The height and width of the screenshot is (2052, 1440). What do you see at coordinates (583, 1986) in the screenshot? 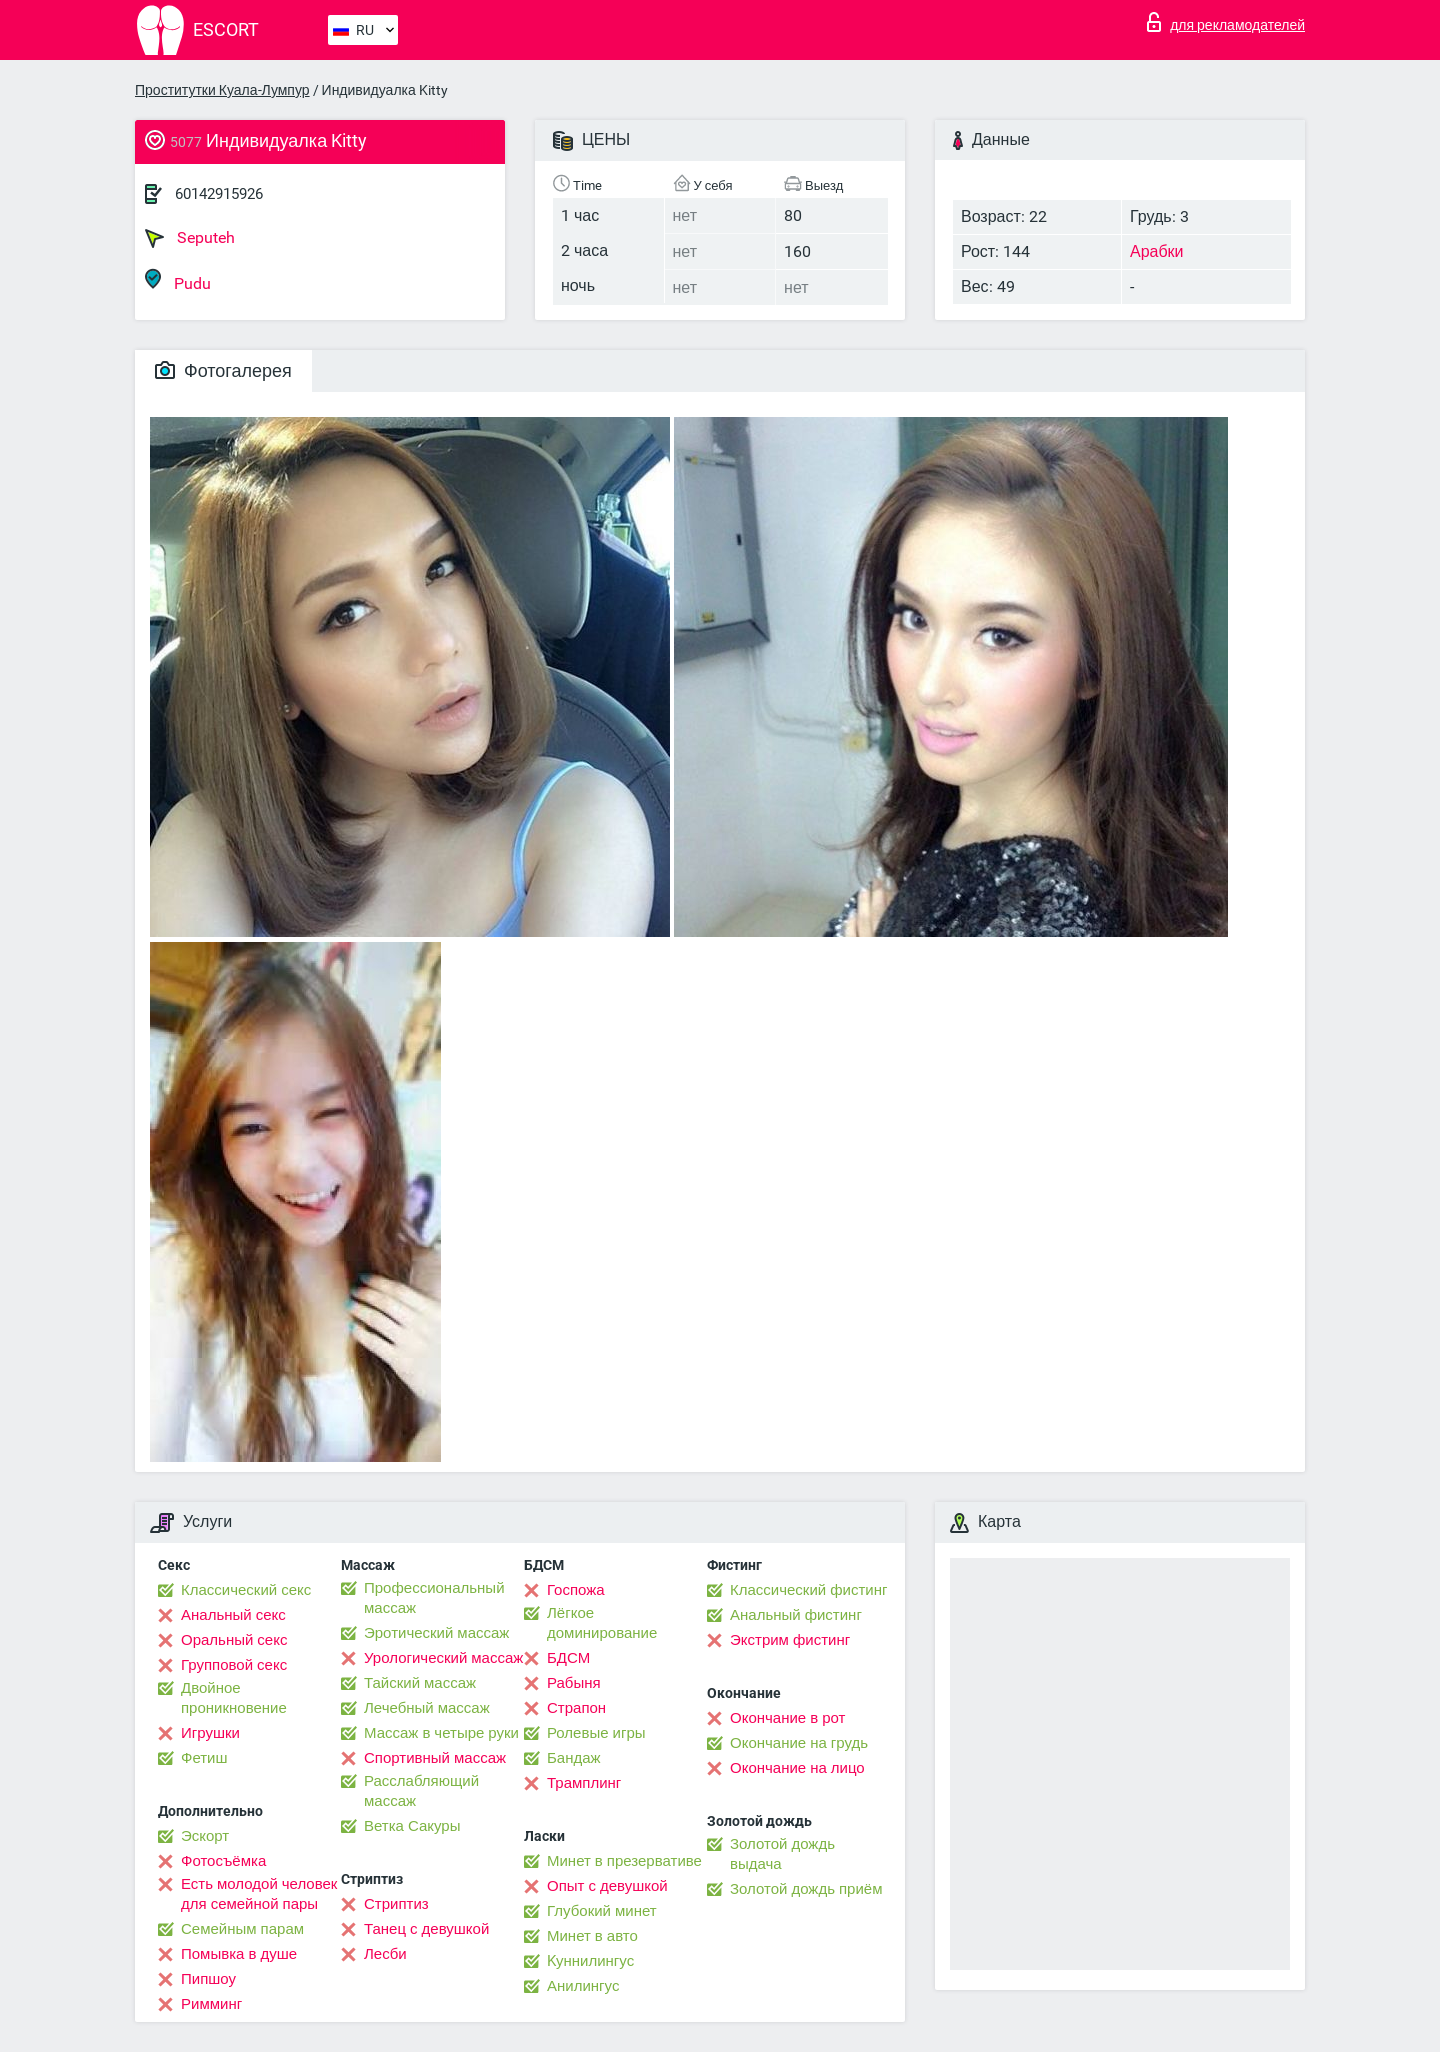
I see `Анилингус` at bounding box center [583, 1986].